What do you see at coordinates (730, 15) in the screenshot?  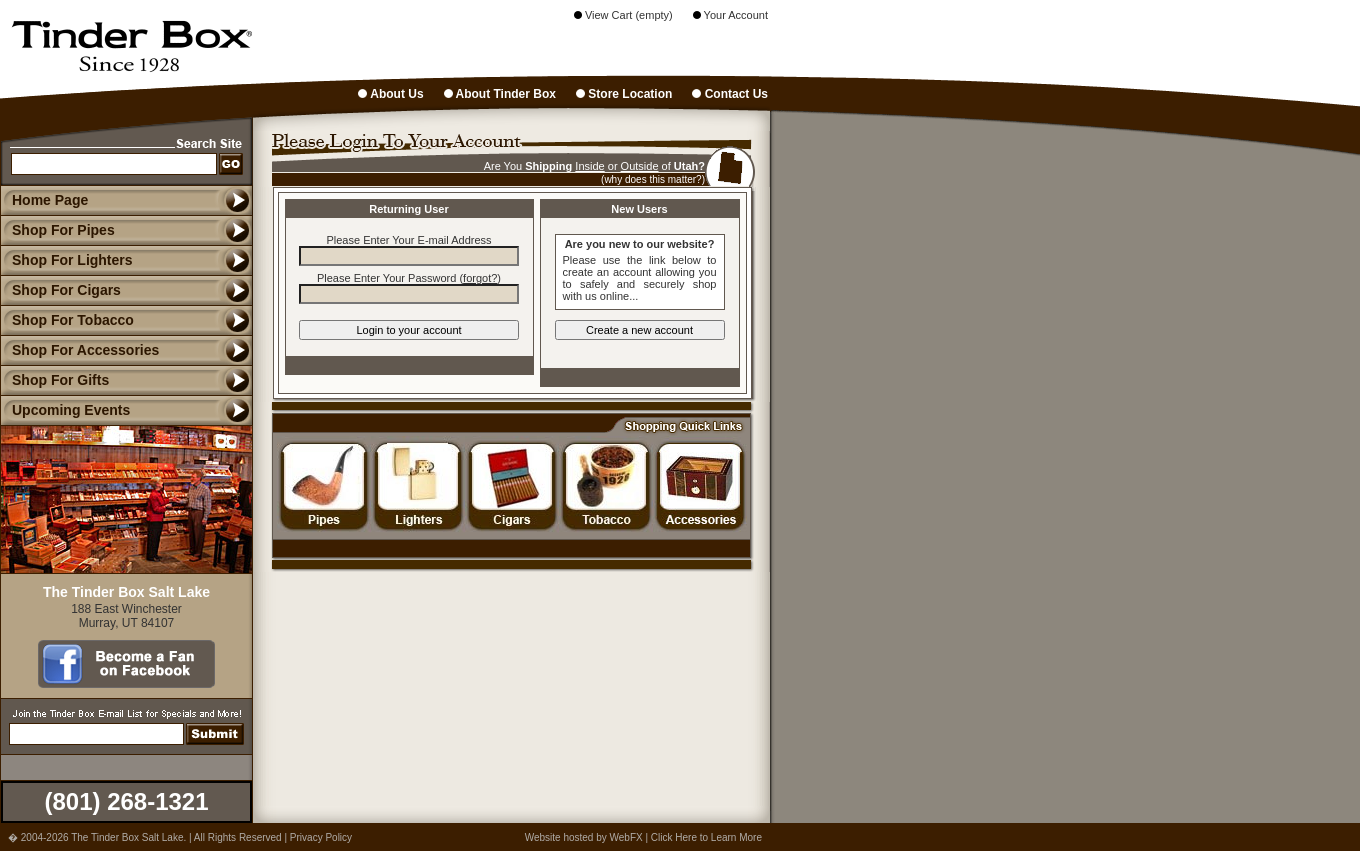 I see `Your Account` at bounding box center [730, 15].